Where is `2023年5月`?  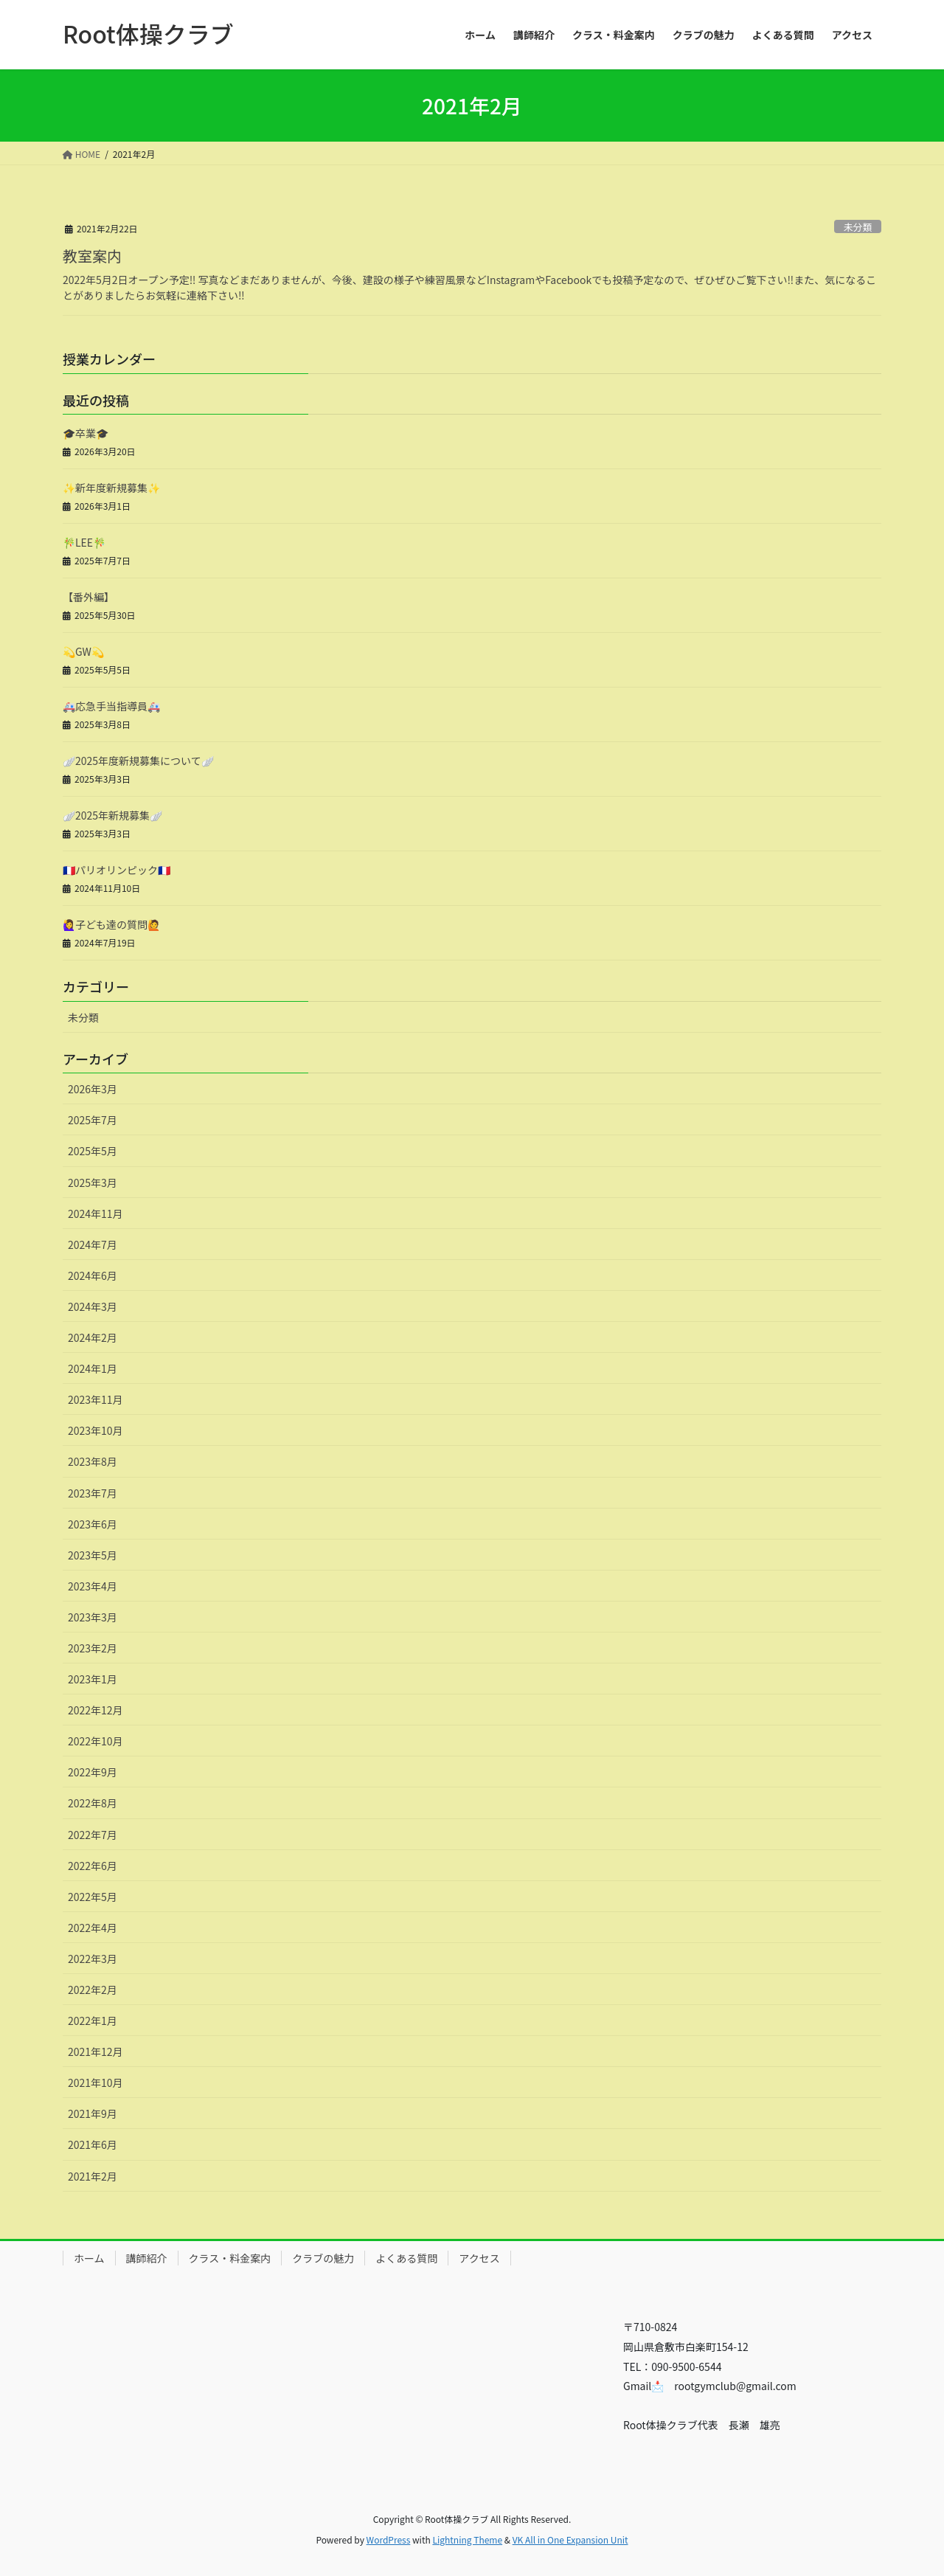
2023年5月 is located at coordinates (92, 1555).